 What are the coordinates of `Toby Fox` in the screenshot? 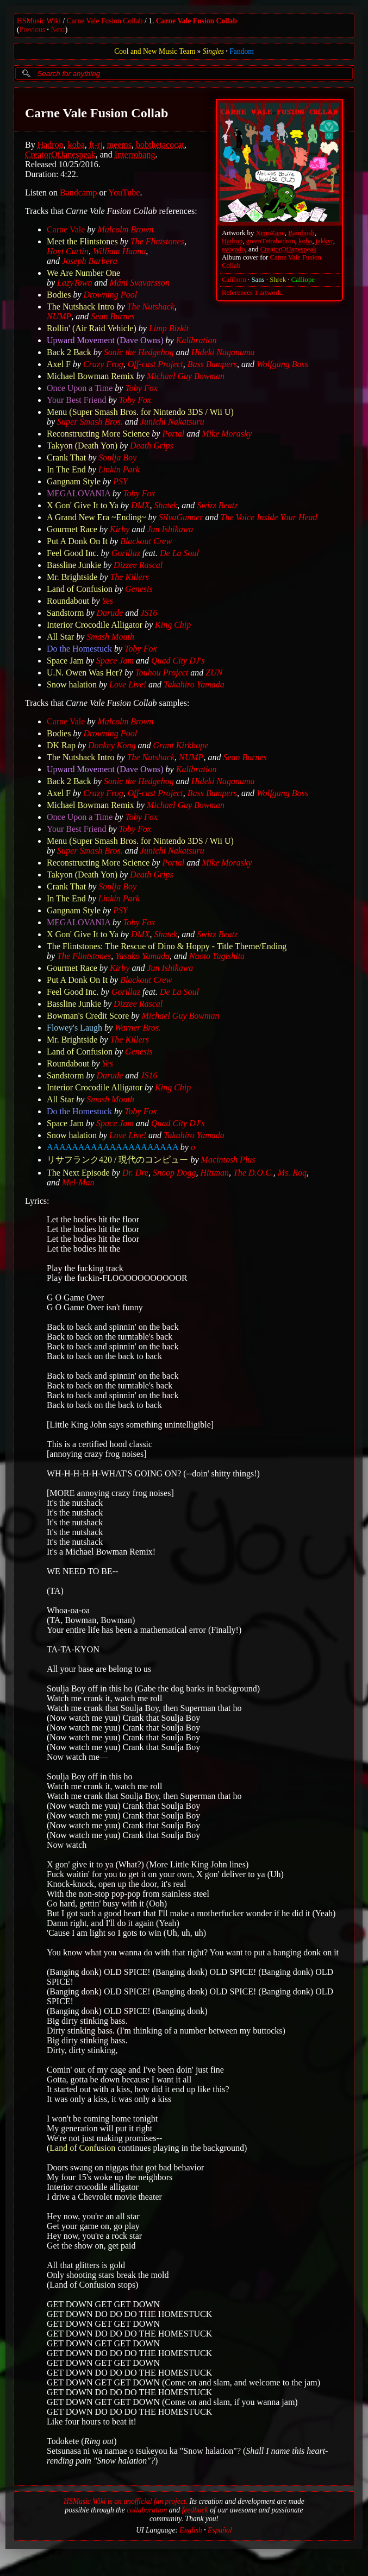 It's located at (141, 388).